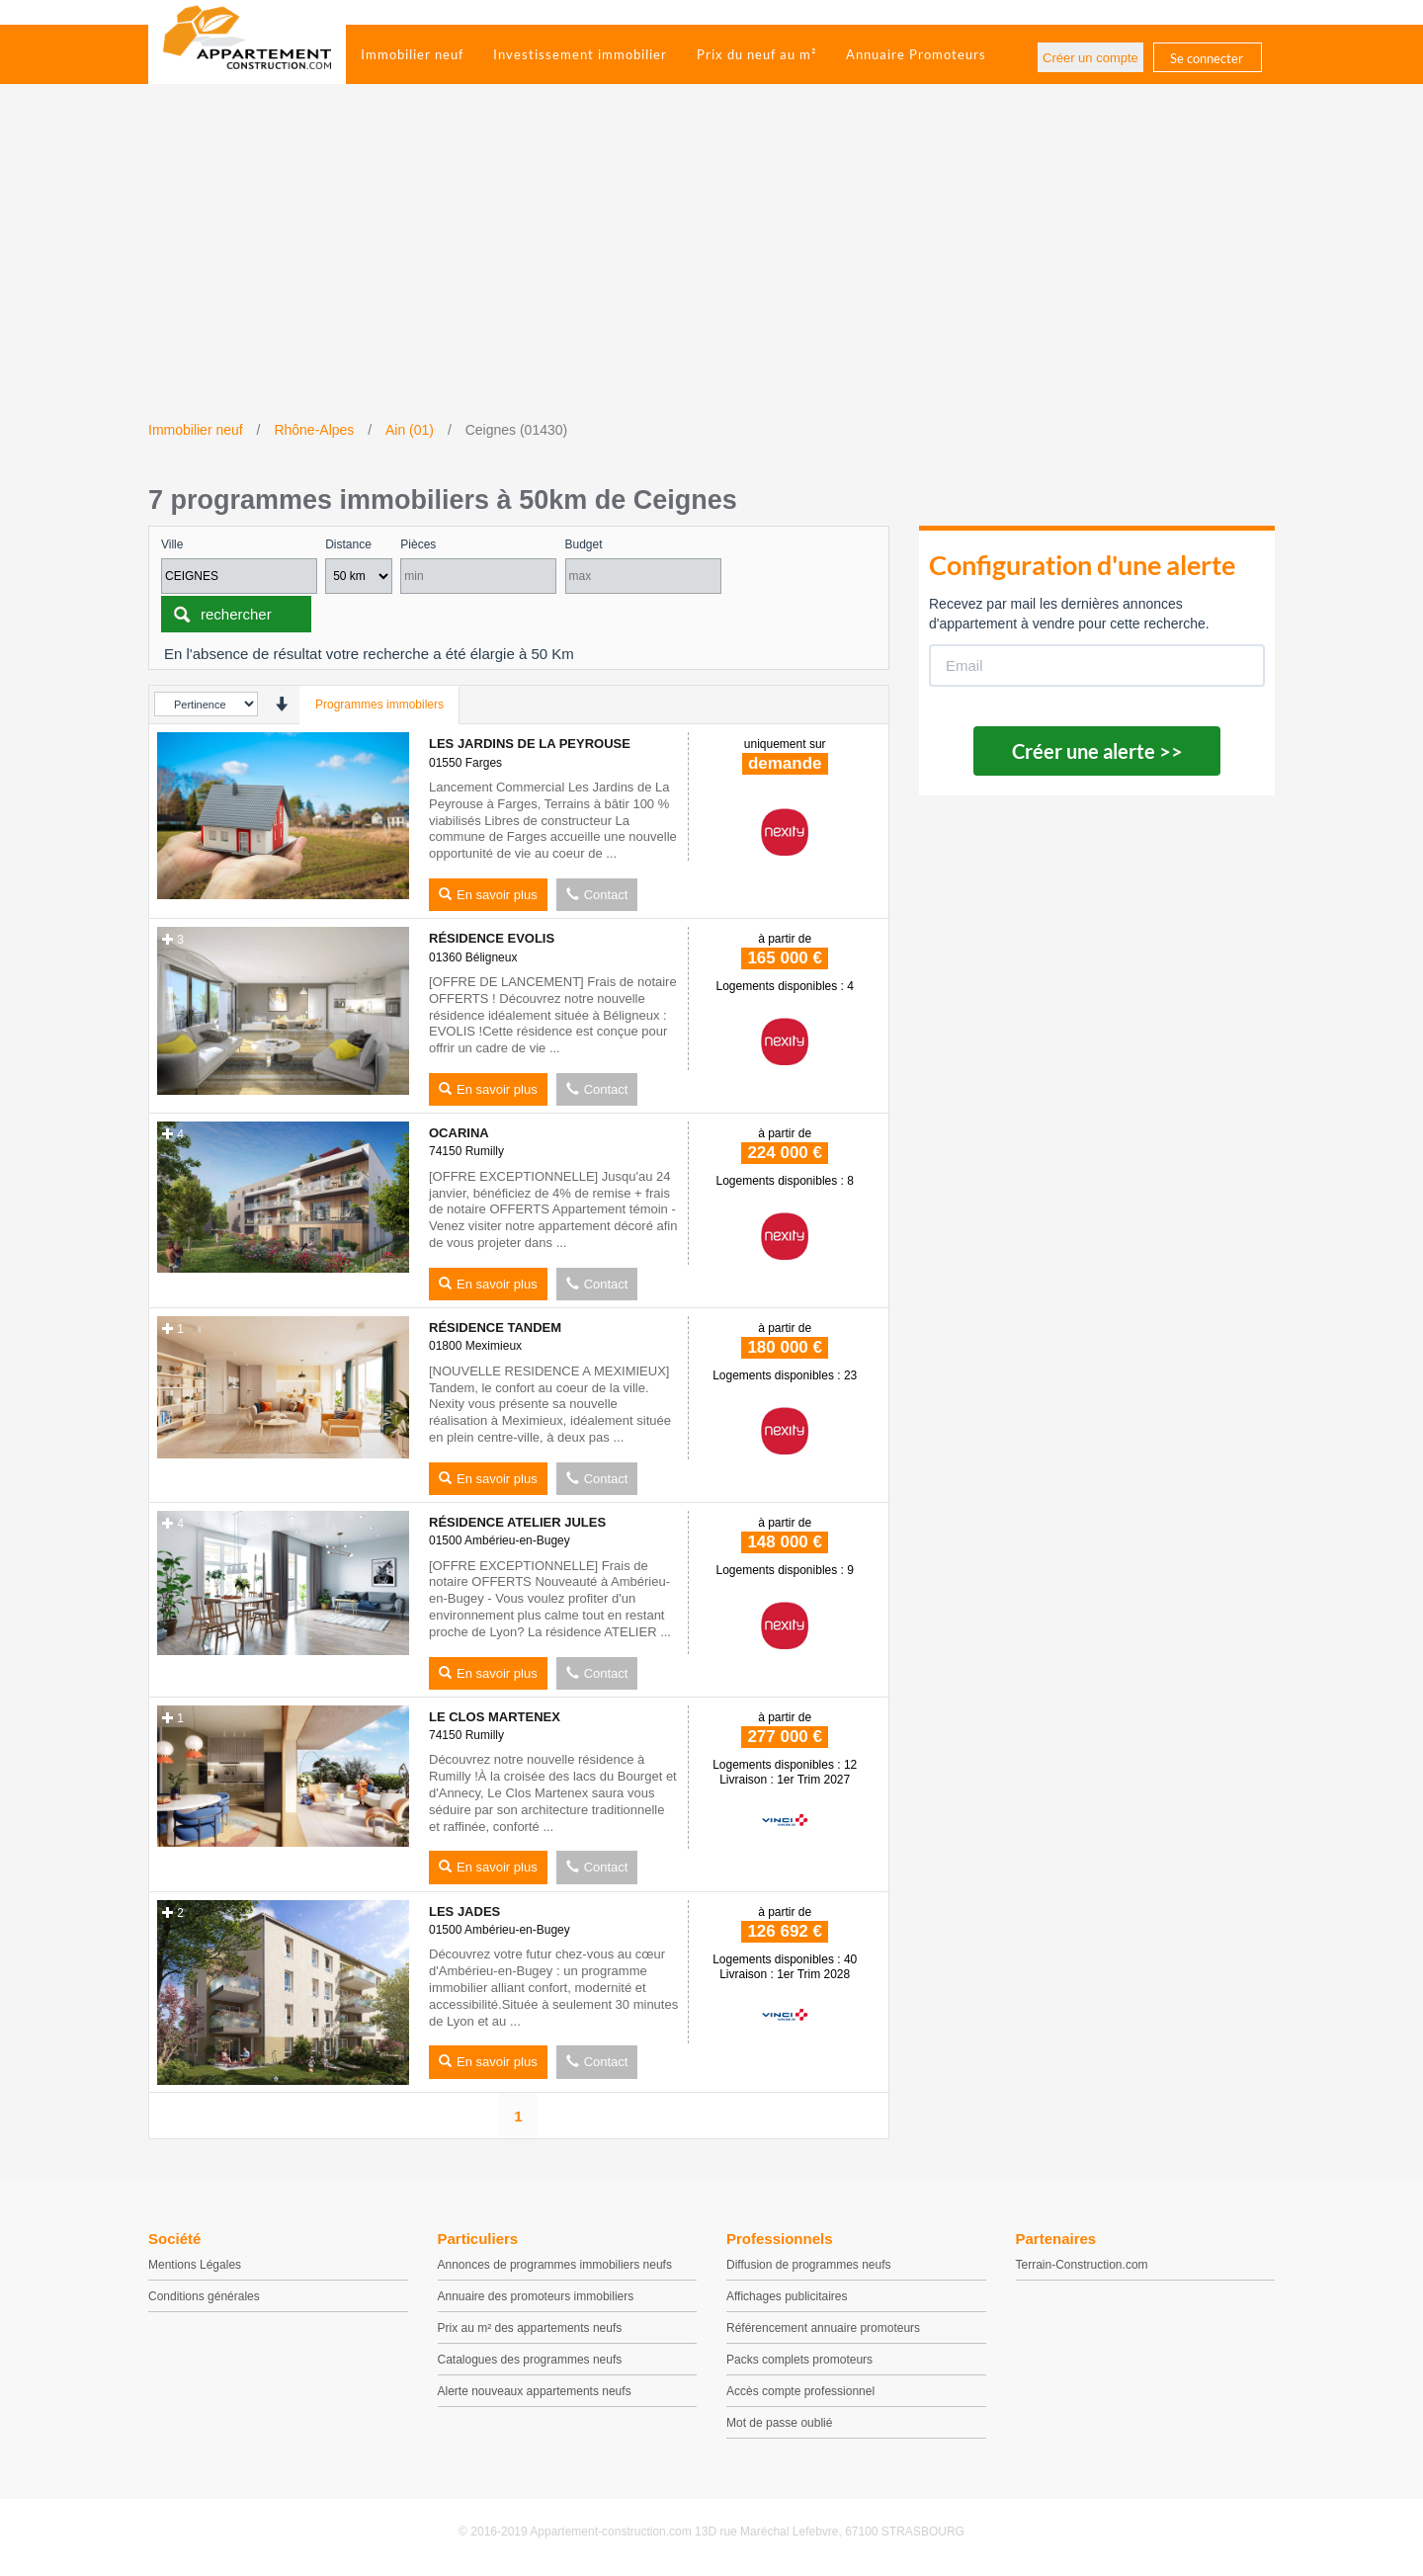 The height and width of the screenshot is (2576, 1423). Describe the element at coordinates (1082, 2265) in the screenshot. I see `Terrain-Construction.com` at that location.